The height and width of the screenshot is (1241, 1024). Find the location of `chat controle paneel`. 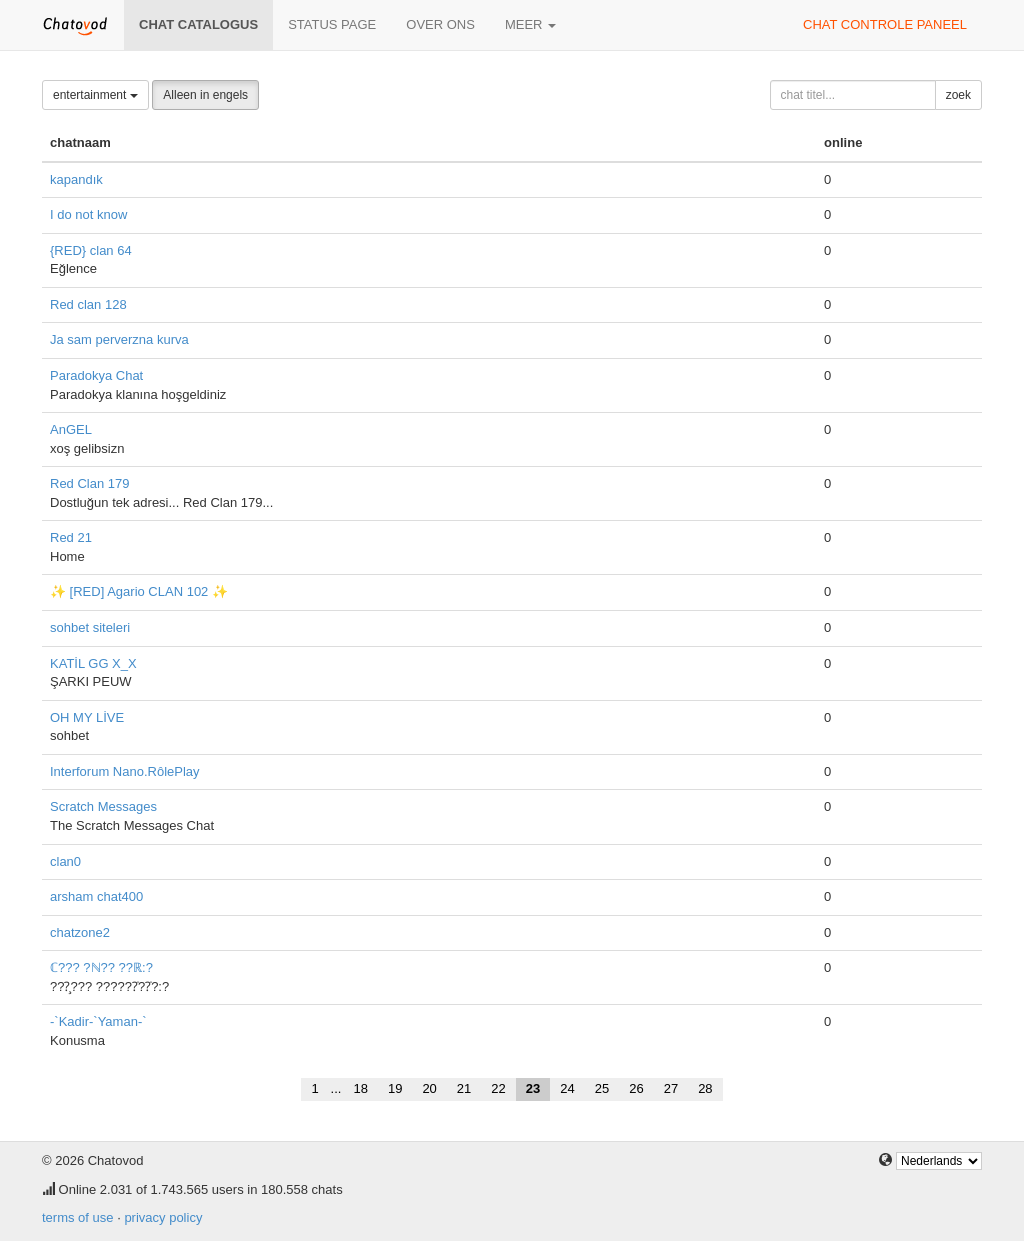

chat controle paneel is located at coordinates (885, 24).